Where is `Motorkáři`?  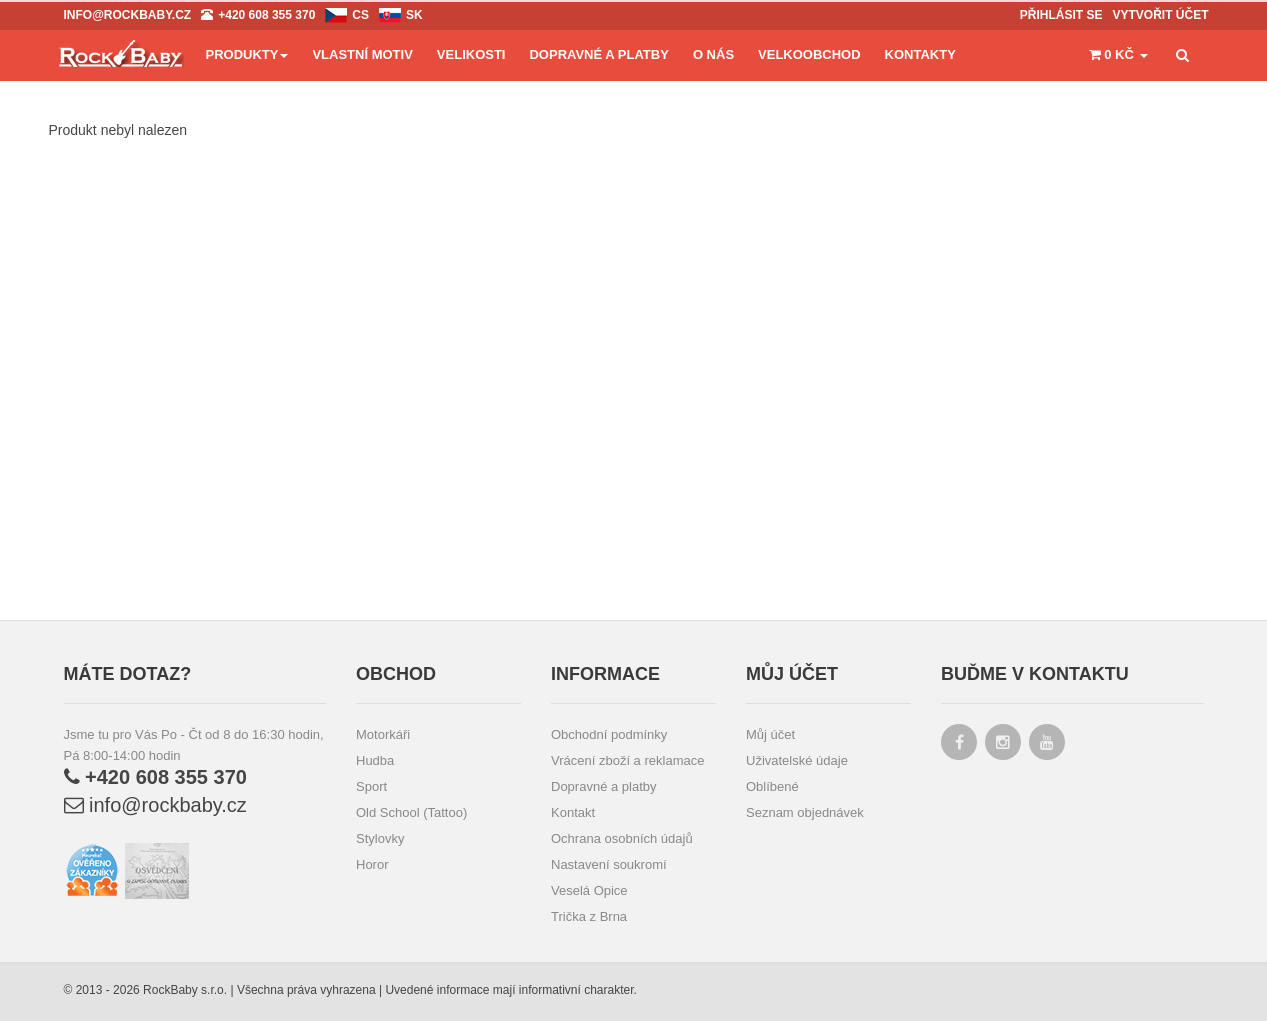 Motorkáři is located at coordinates (383, 734).